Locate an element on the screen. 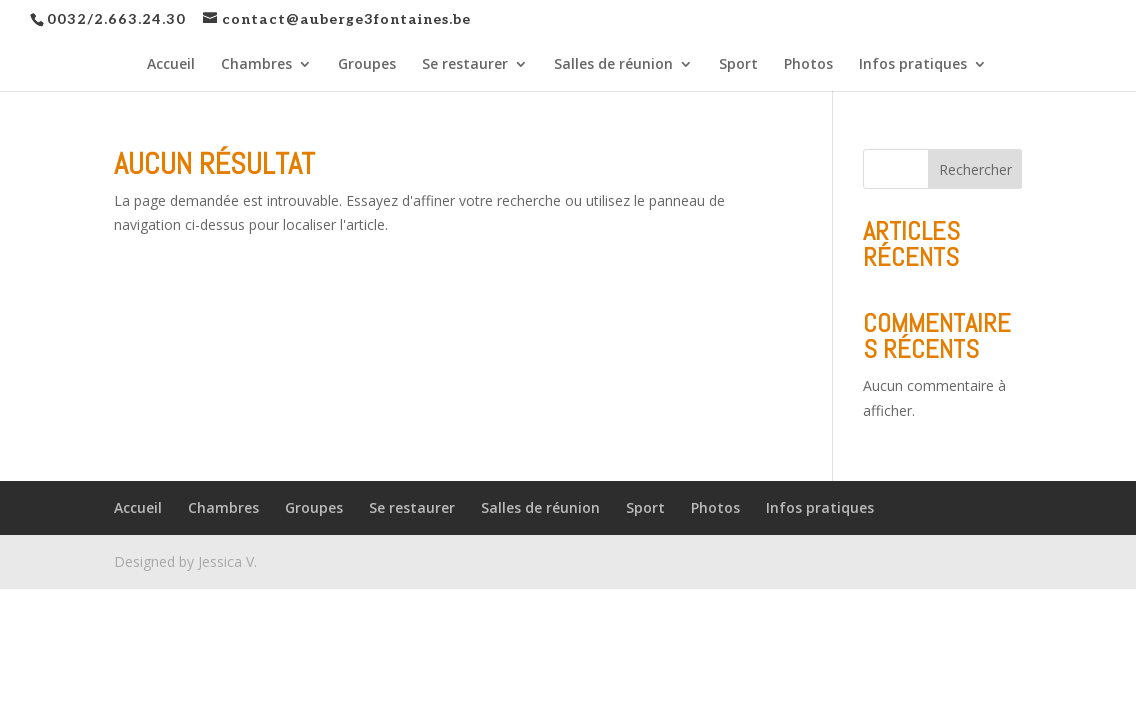  Salles de réunion is located at coordinates (613, 65).